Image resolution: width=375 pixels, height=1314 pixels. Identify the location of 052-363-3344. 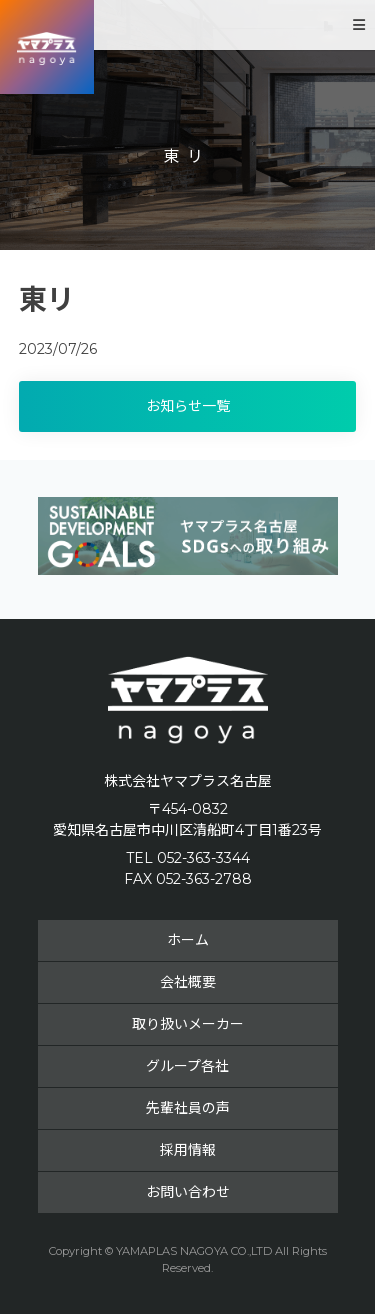
(203, 858).